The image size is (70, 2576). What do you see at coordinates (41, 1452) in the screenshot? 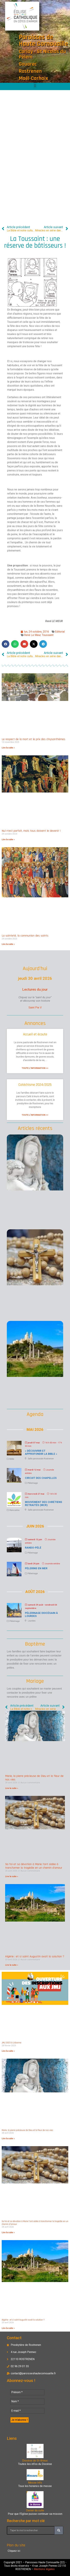
I see `« Découvrir et approfondir la Bible »` at bounding box center [41, 1452].